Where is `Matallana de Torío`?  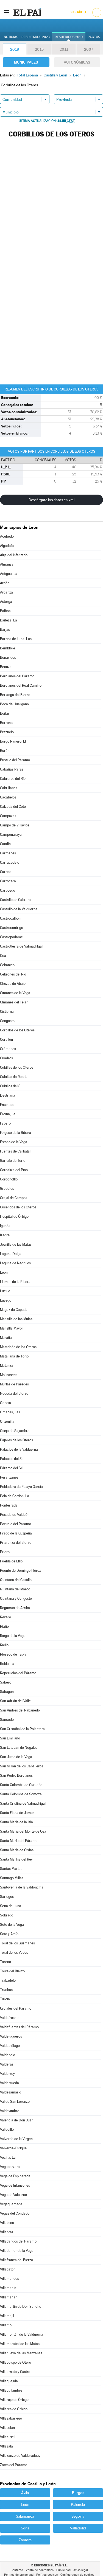 Matallana de Torío is located at coordinates (14, 1356).